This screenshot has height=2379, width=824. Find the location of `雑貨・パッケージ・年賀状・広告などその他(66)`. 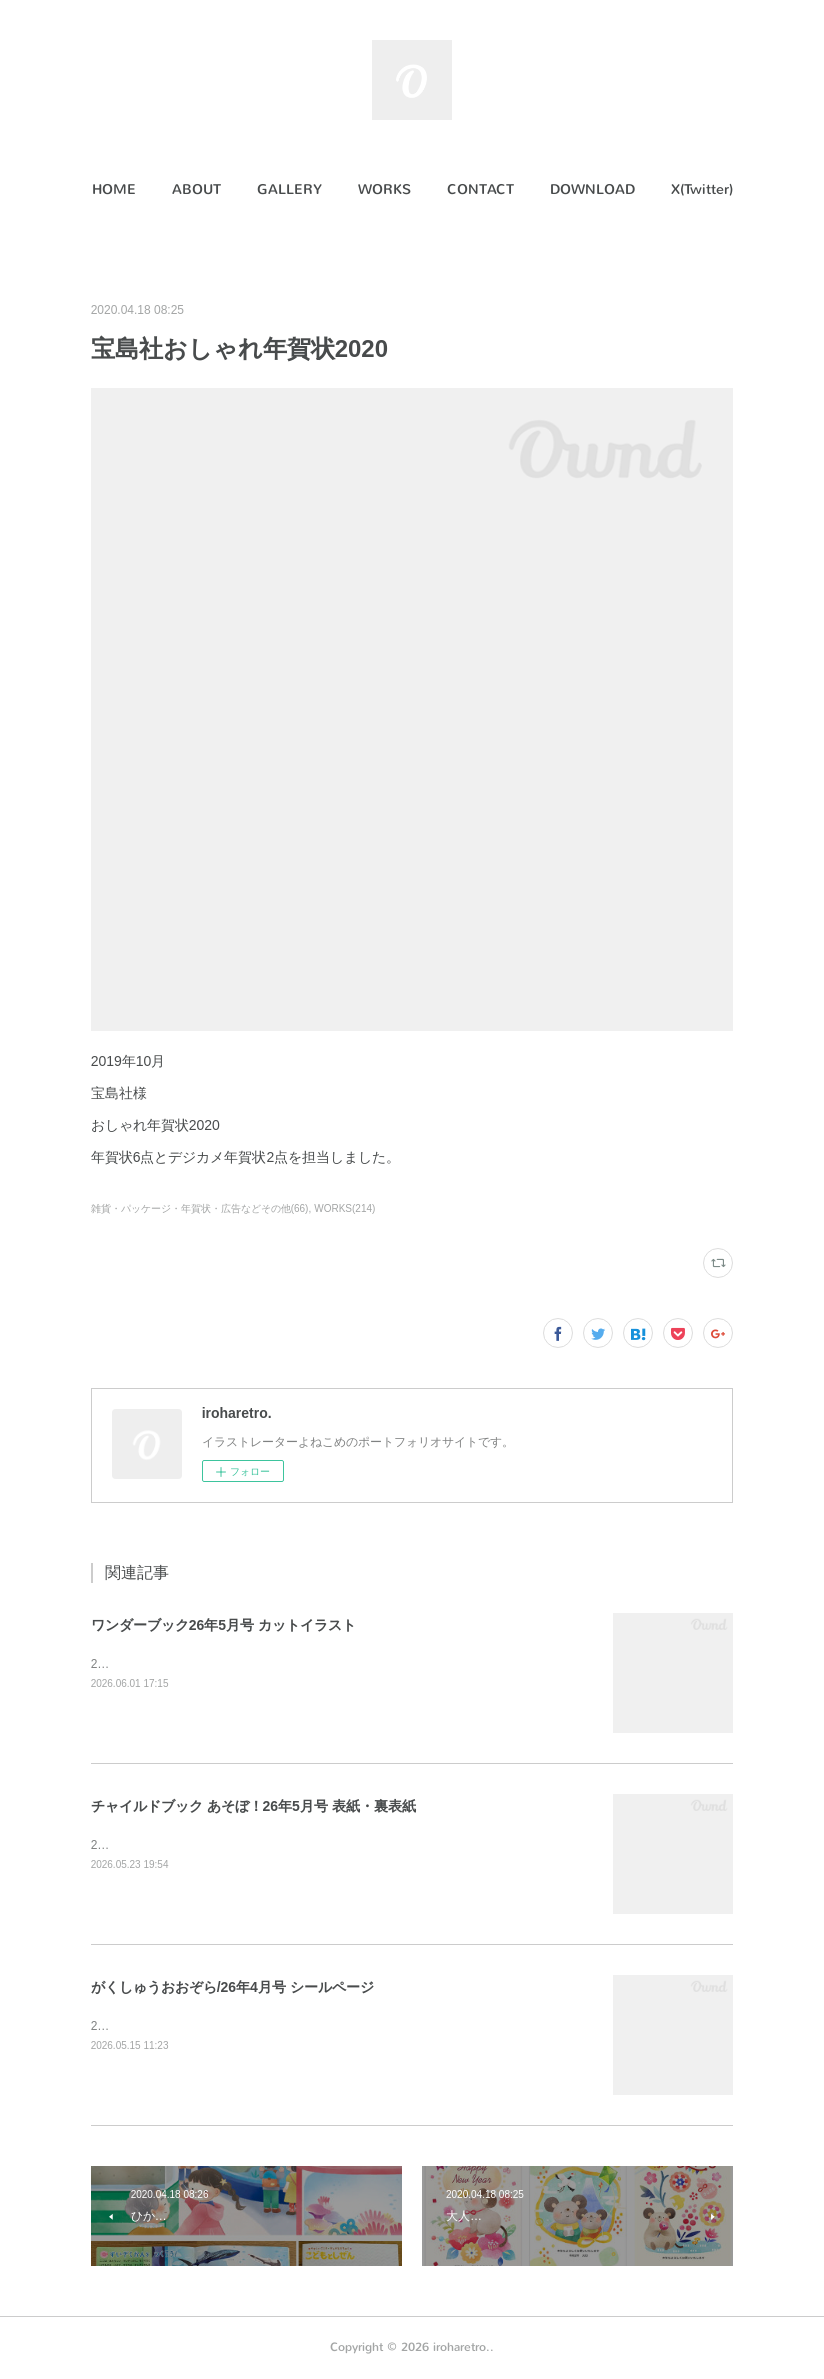

雑貨・パッケージ・年賀状・広告などその他(66) is located at coordinates (200, 1208).